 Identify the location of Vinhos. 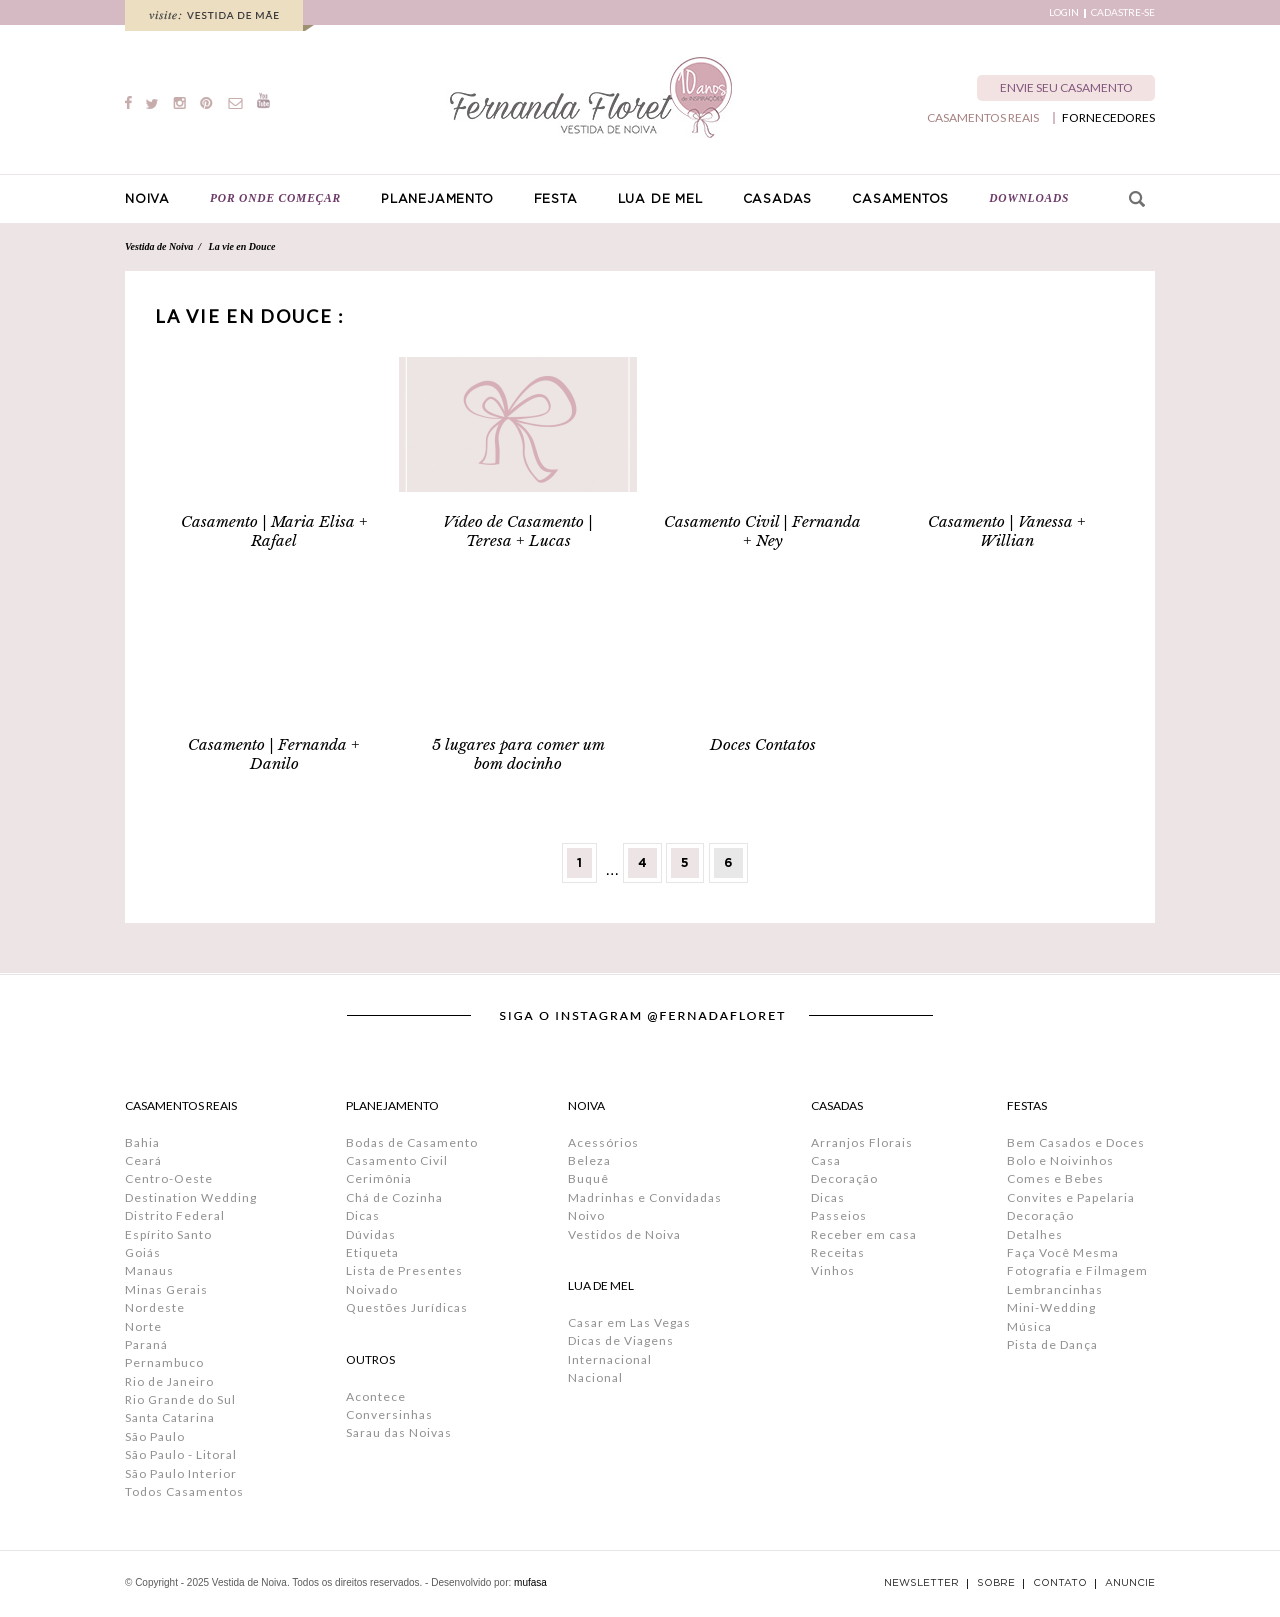
(833, 1270).